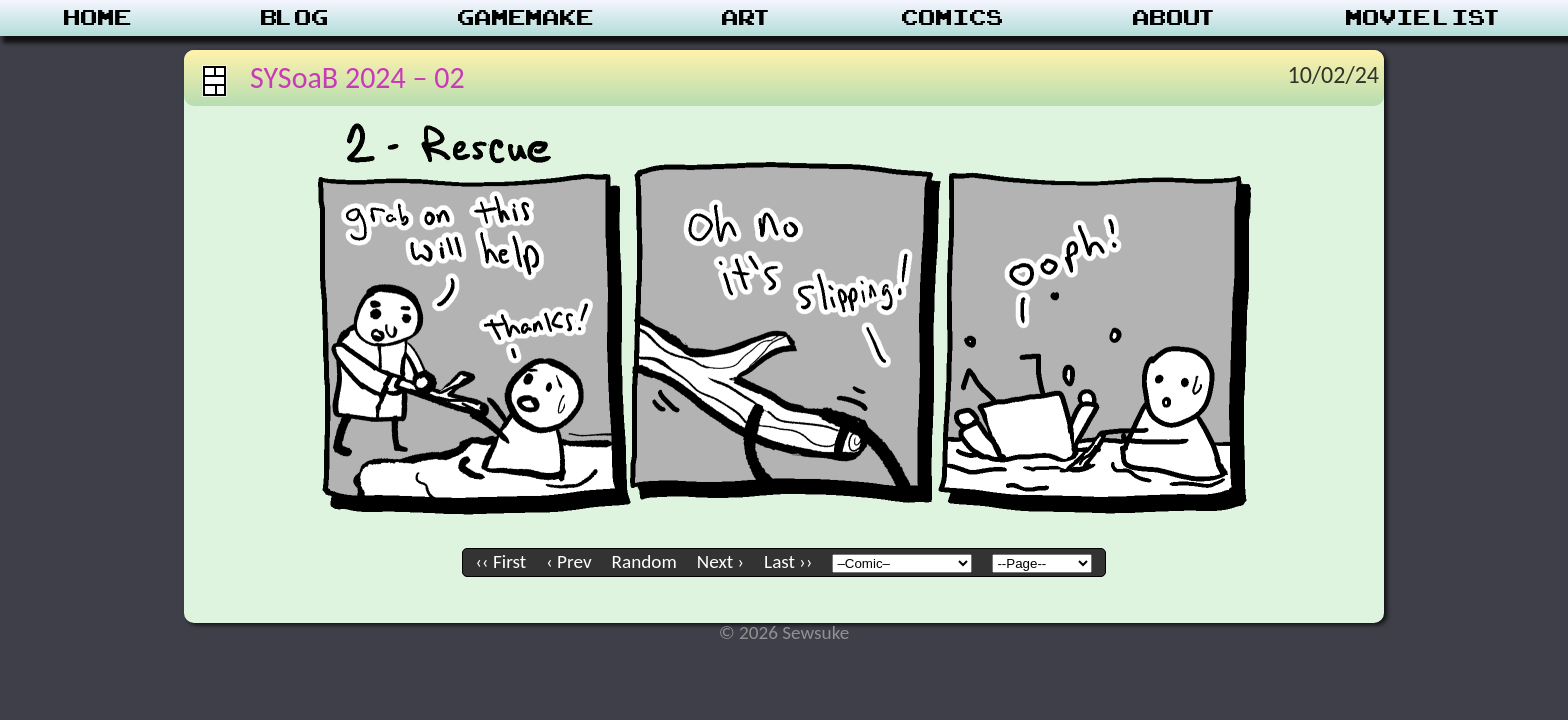 Image resolution: width=1568 pixels, height=720 pixels. I want to click on Movie List, so click(1424, 18).